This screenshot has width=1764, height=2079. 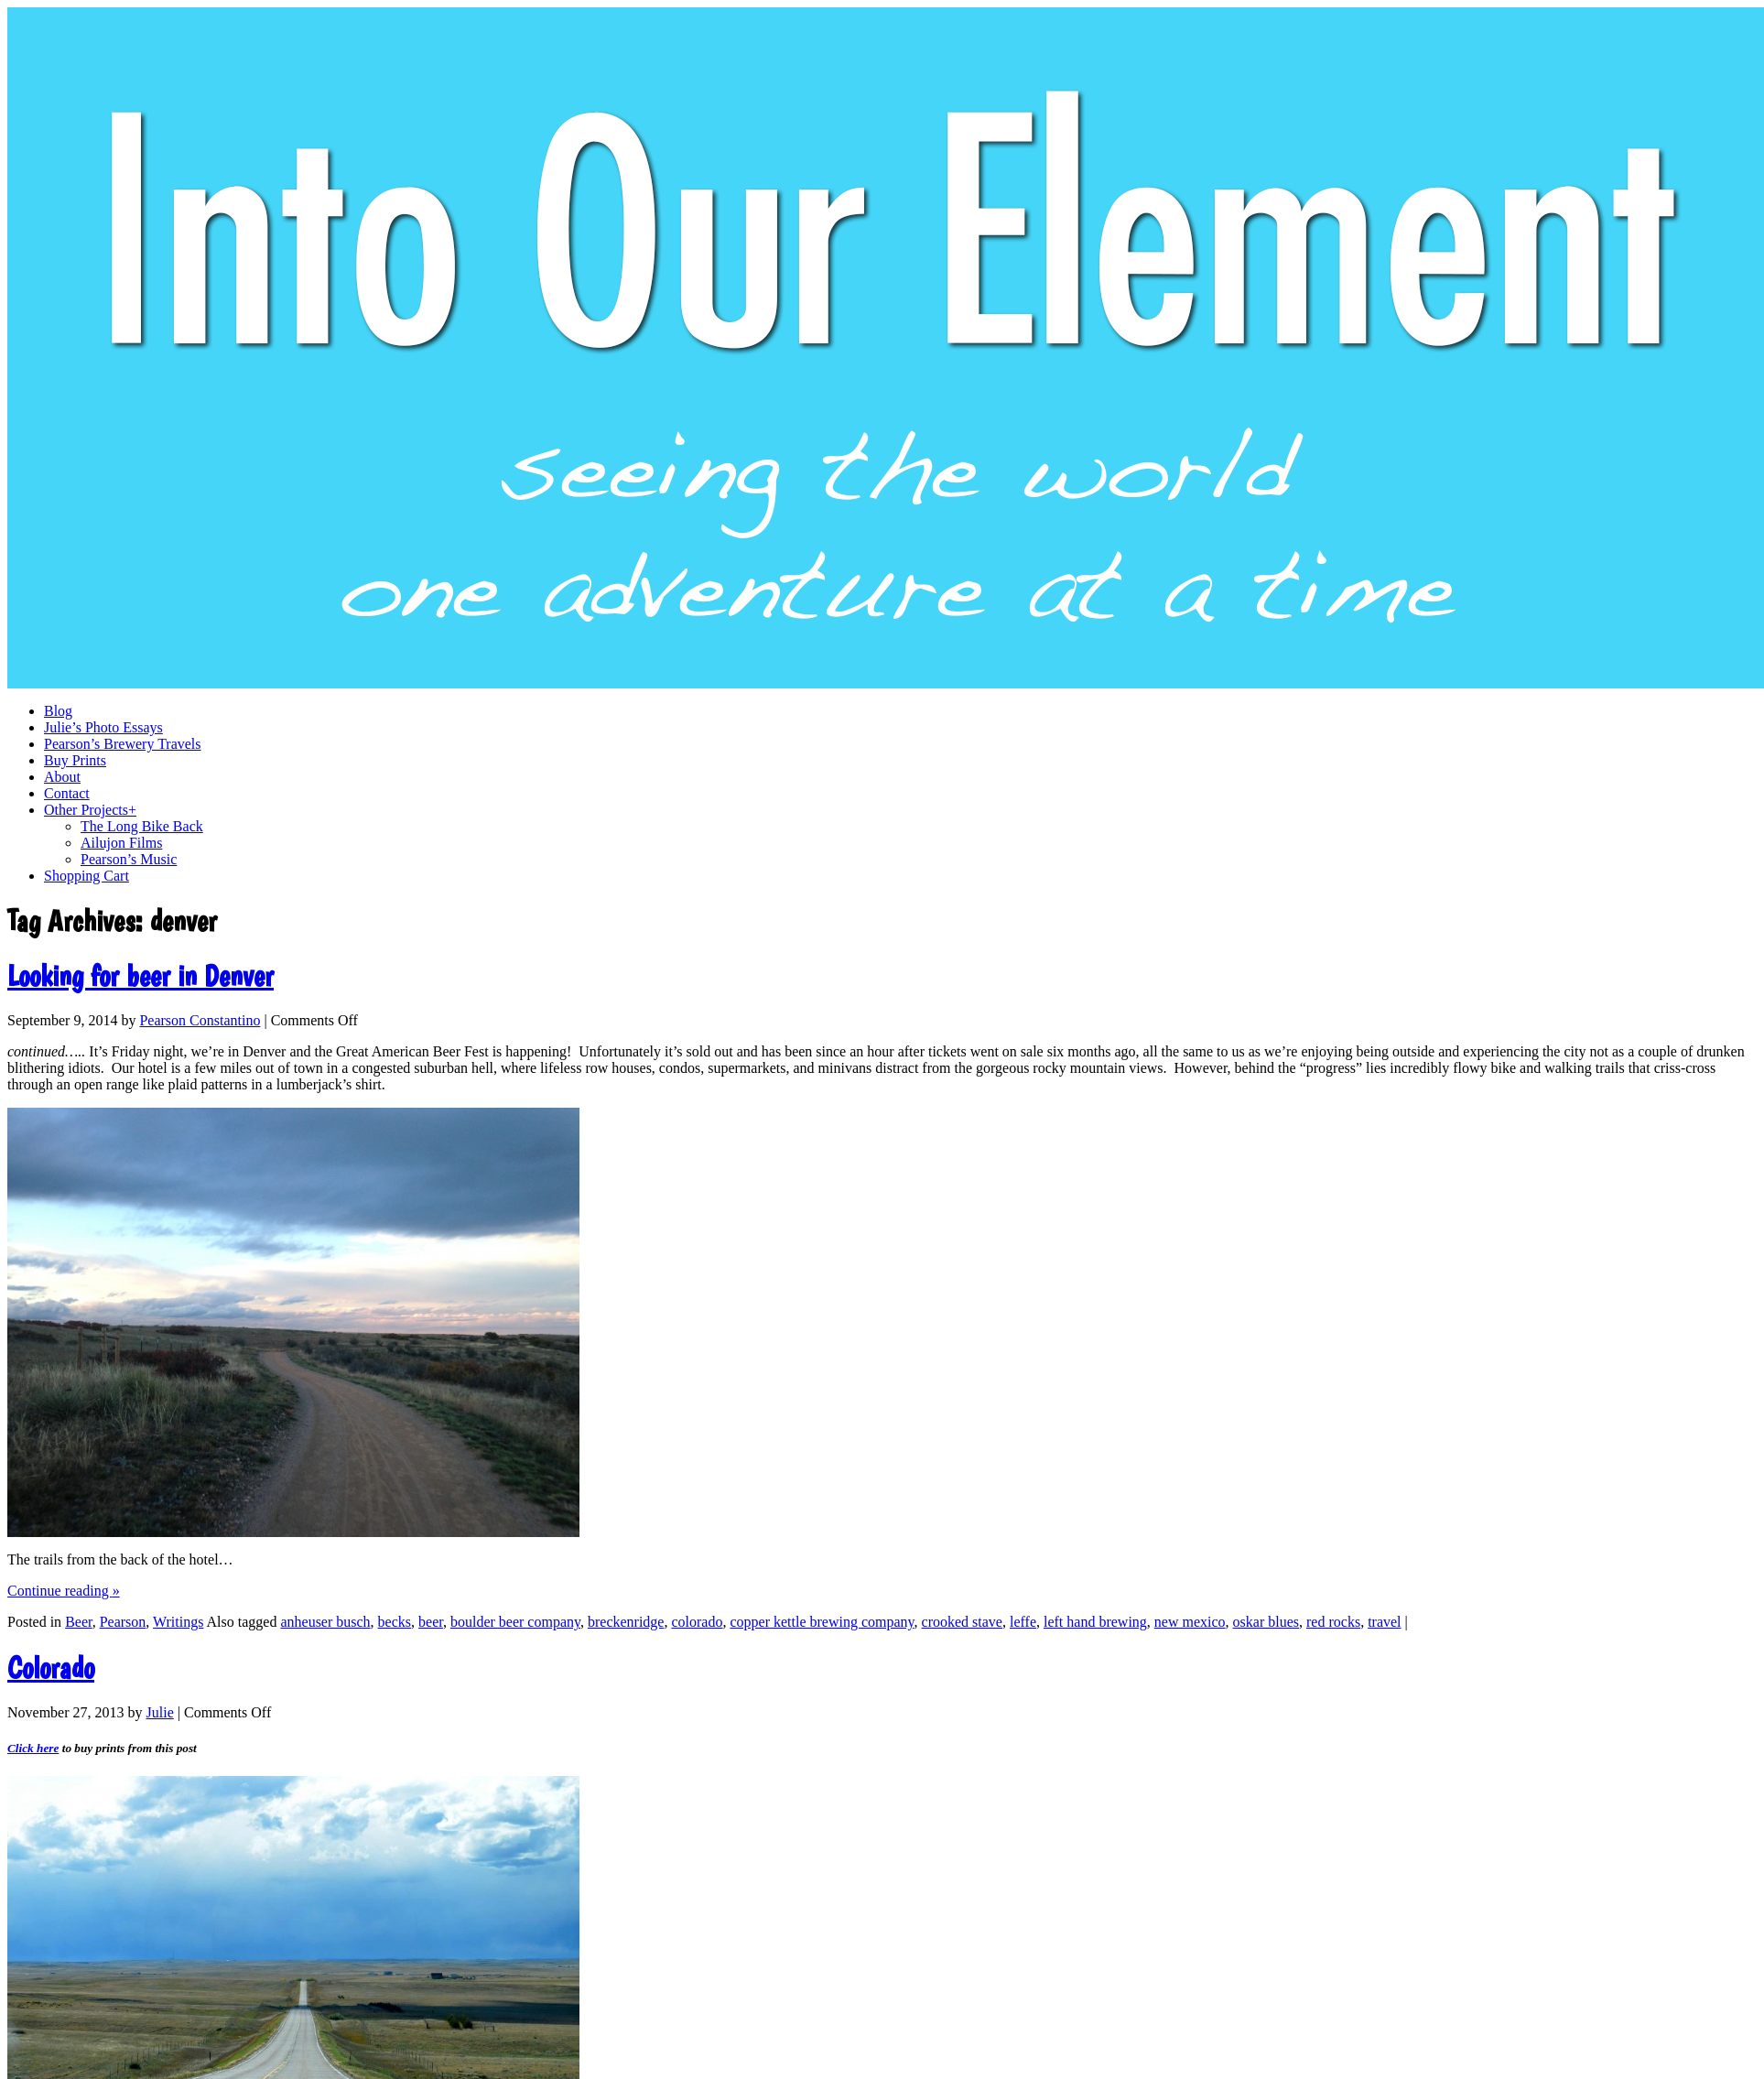 I want to click on Julie, so click(x=160, y=1712).